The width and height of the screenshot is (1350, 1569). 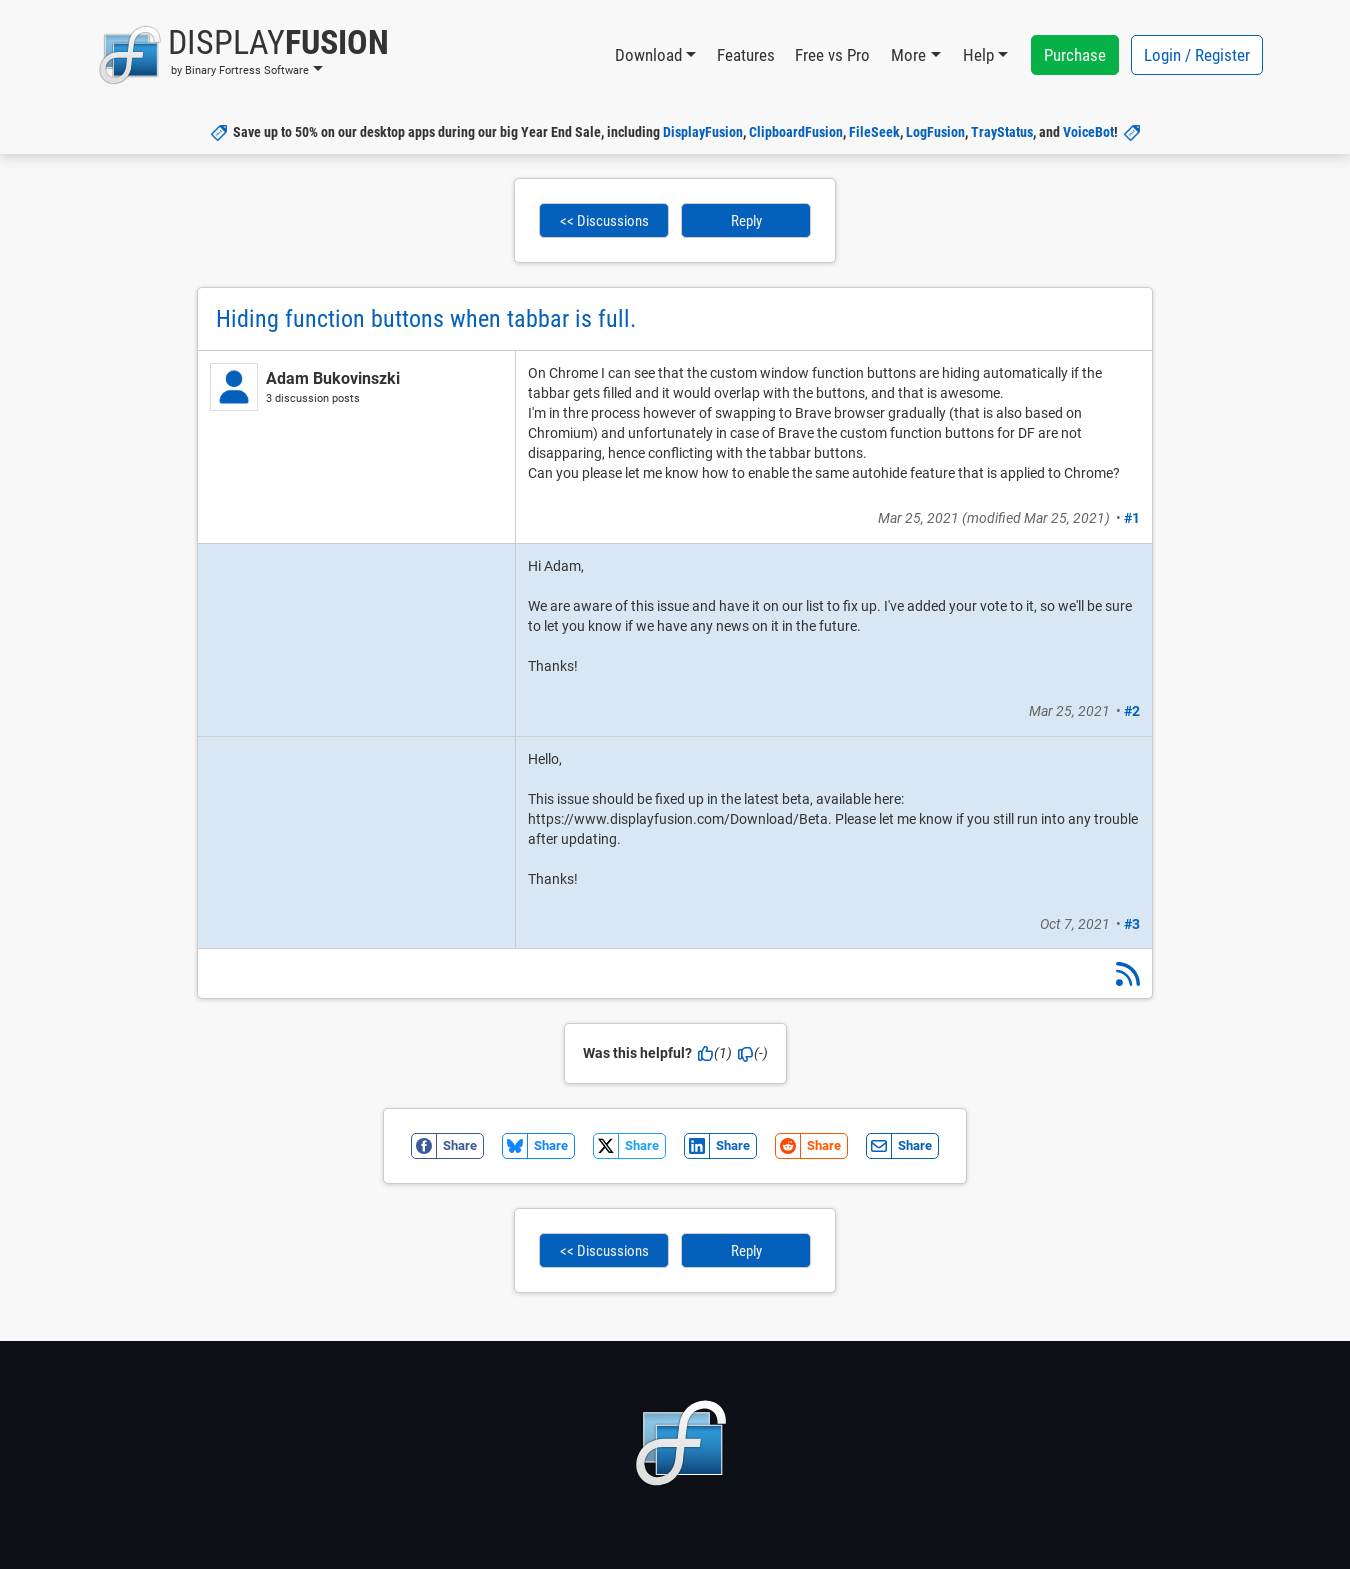 I want to click on Help [button], so click(x=978, y=55).